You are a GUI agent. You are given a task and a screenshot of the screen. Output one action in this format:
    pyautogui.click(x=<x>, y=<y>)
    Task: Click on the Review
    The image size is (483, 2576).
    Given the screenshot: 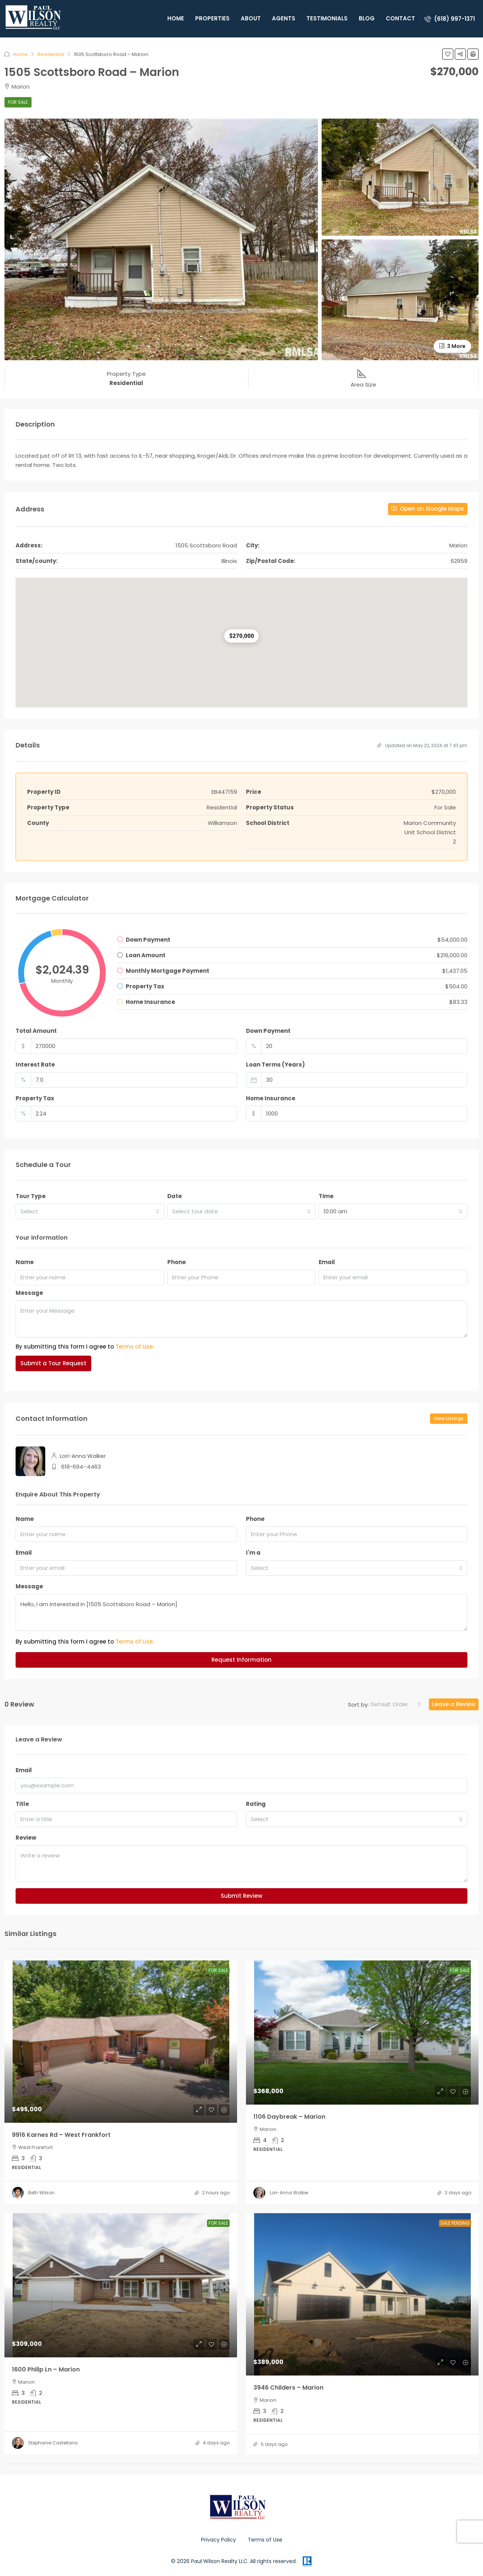 What is the action you would take?
    pyautogui.click(x=26, y=1837)
    